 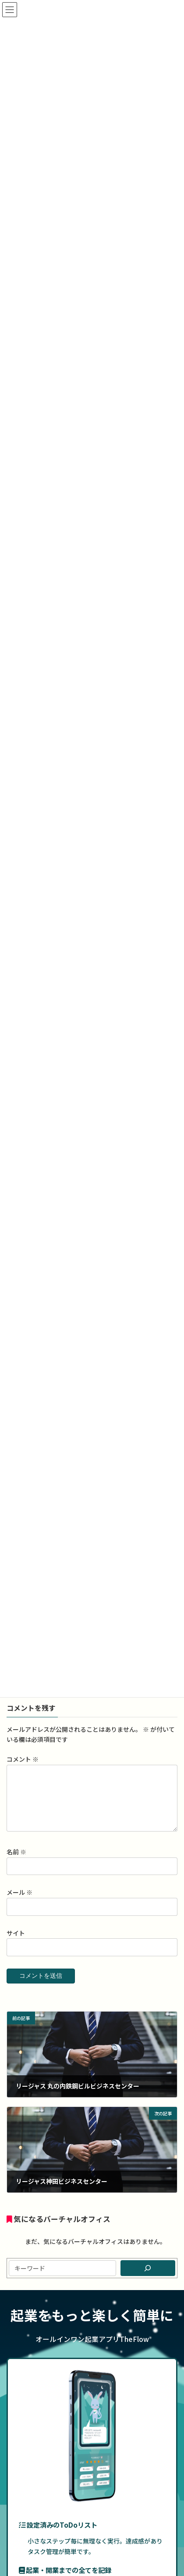 What do you see at coordinates (16, 1943) in the screenshot?
I see `サイト` at bounding box center [16, 1943].